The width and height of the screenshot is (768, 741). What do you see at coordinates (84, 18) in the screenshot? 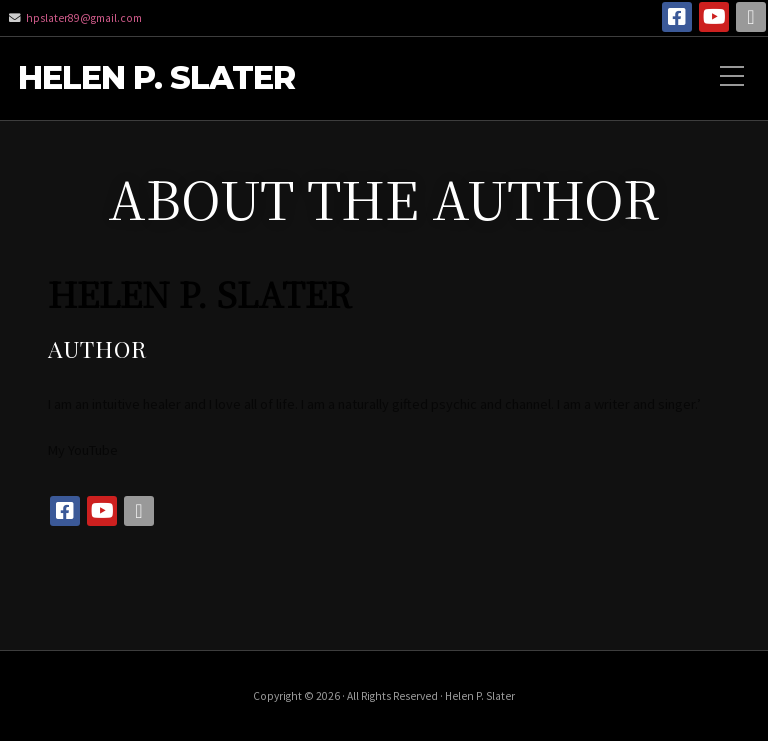
I see `hpslater89@gmail.com` at bounding box center [84, 18].